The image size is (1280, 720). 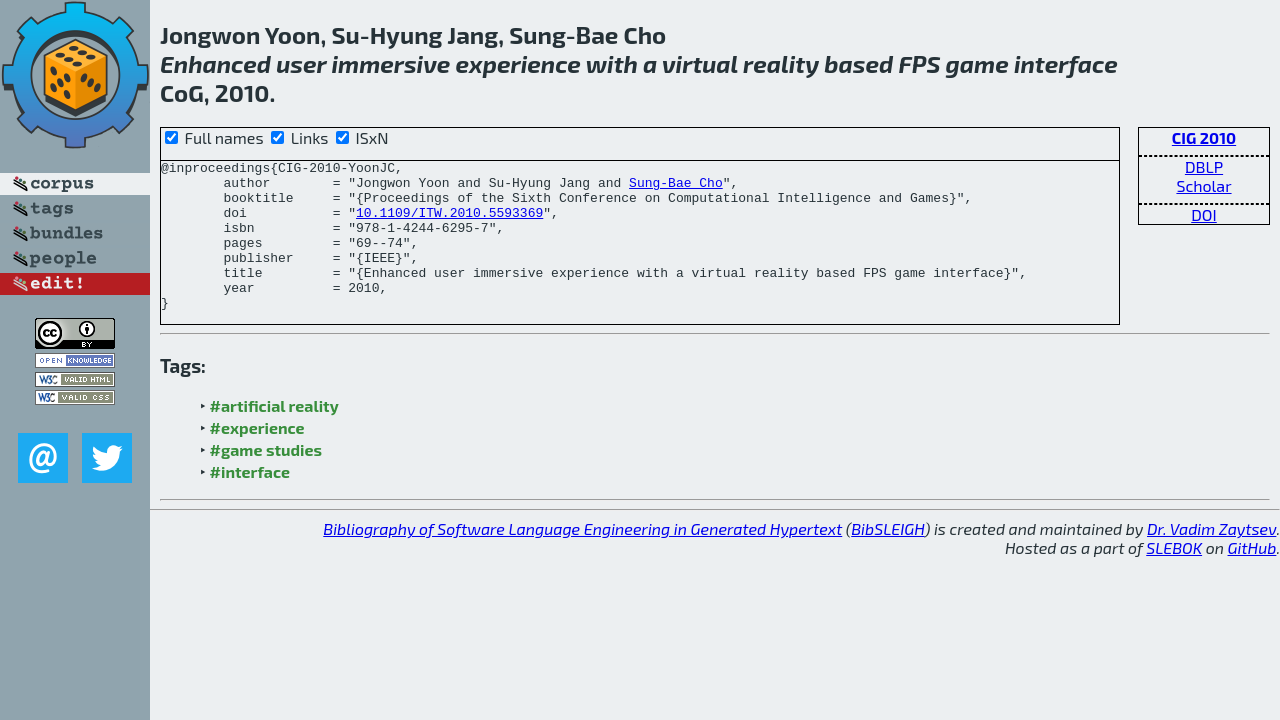 I want to click on DOI, so click(x=1204, y=214).